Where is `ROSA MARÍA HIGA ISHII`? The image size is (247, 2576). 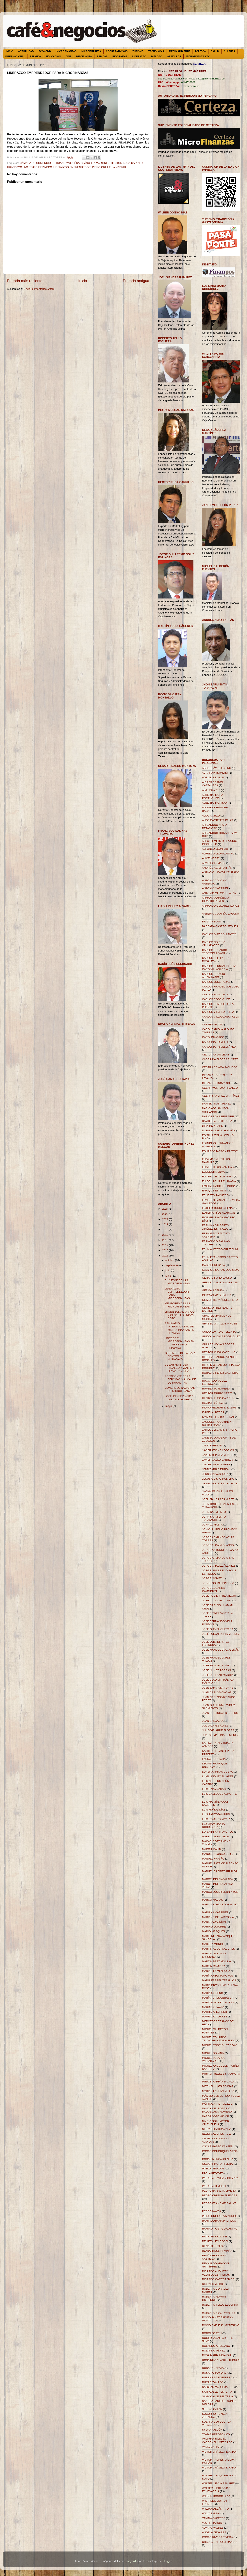
ROSA MARÍA HIGA ISHII is located at coordinates (217, 2355).